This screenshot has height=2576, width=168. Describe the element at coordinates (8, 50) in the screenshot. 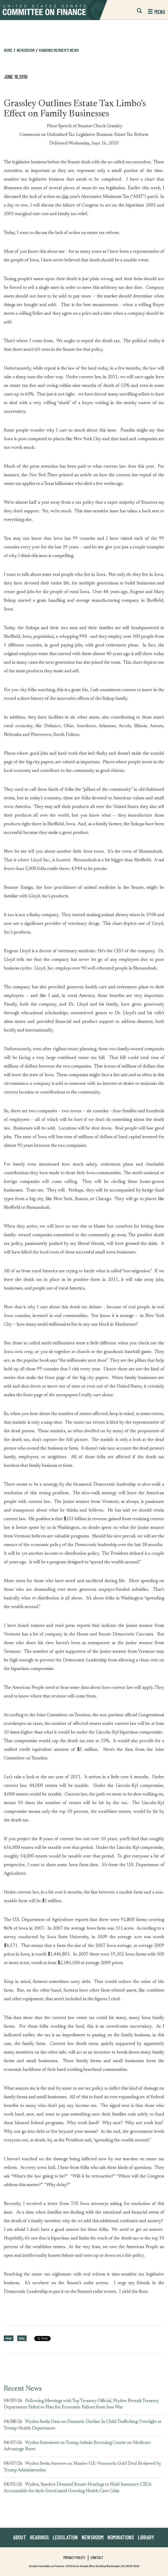

I see `Home` at that location.